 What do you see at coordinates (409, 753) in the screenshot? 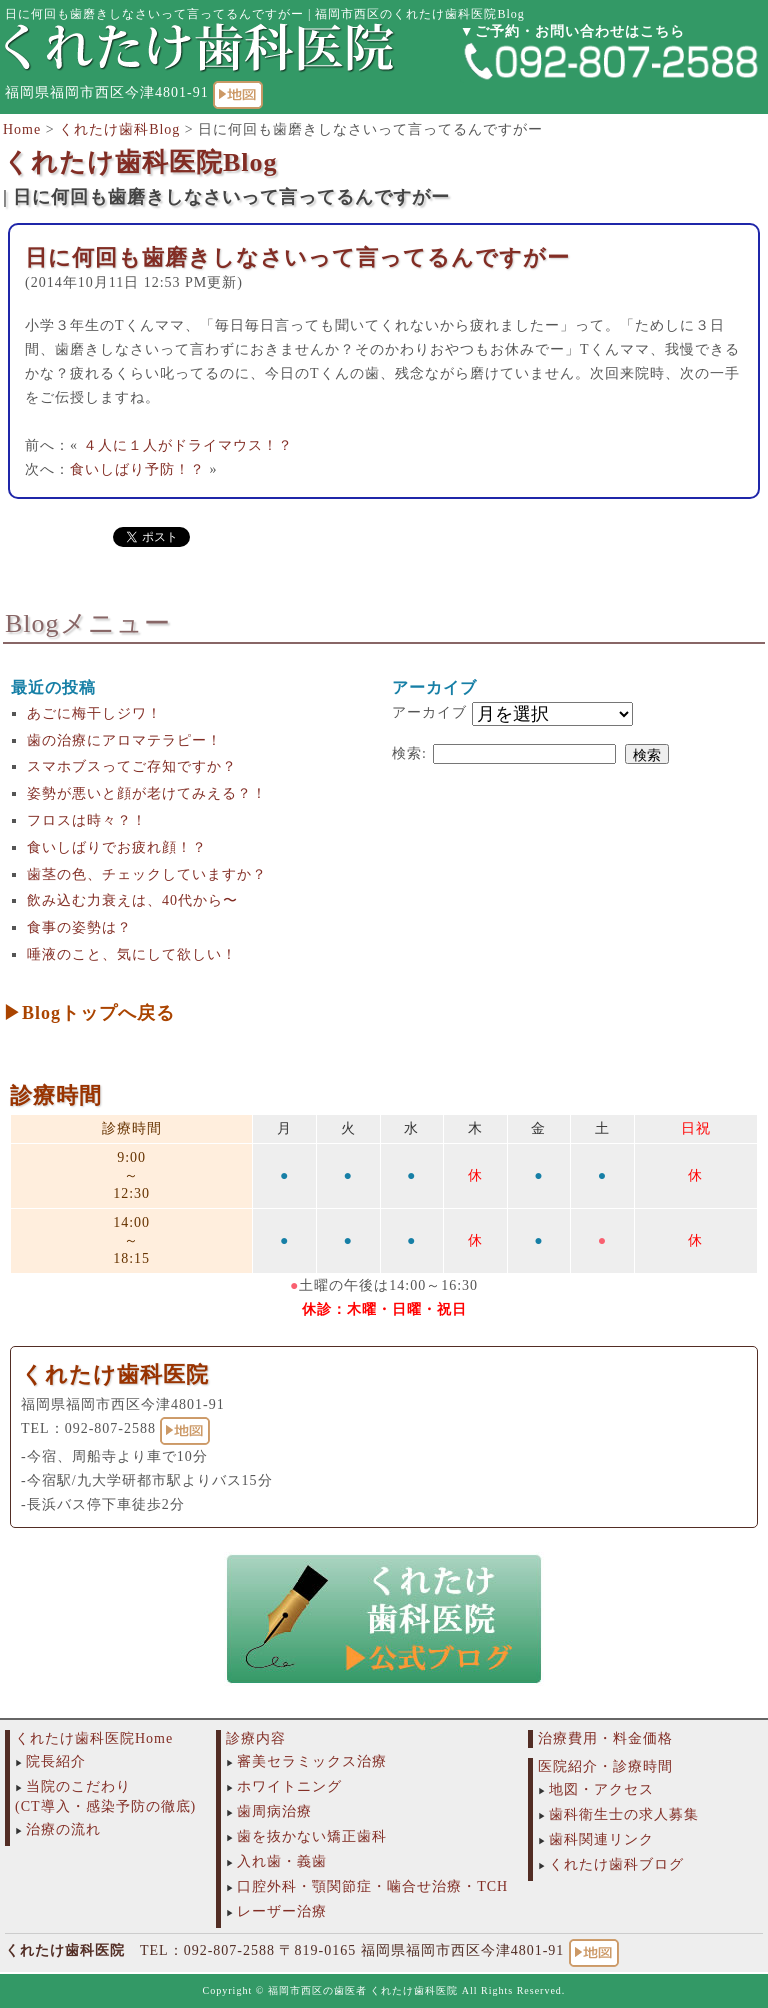
I see `検索:` at bounding box center [409, 753].